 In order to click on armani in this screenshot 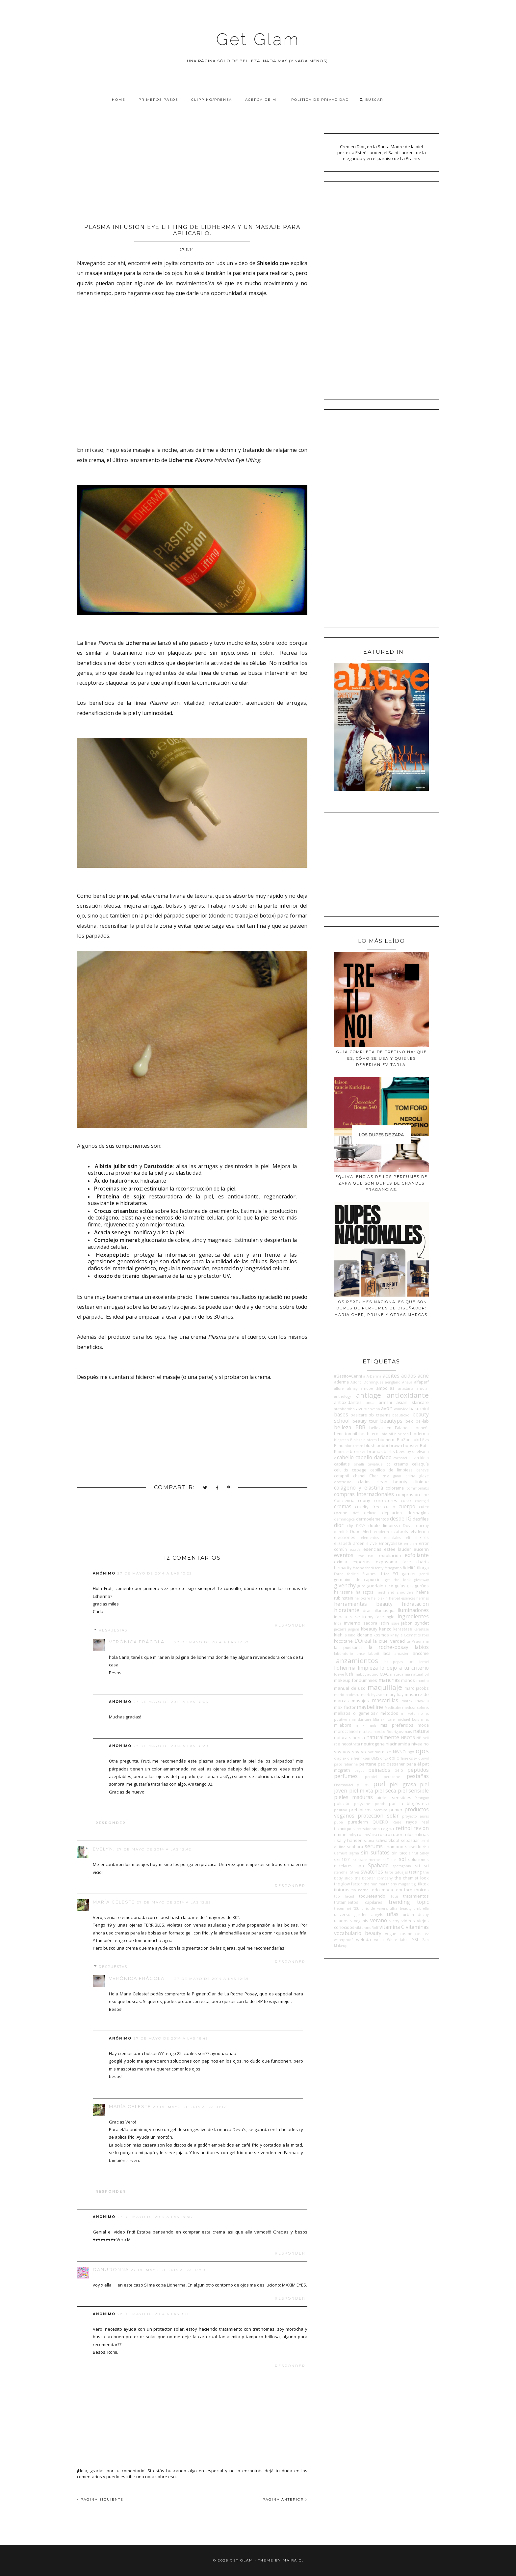, I will do `click(385, 1402)`.